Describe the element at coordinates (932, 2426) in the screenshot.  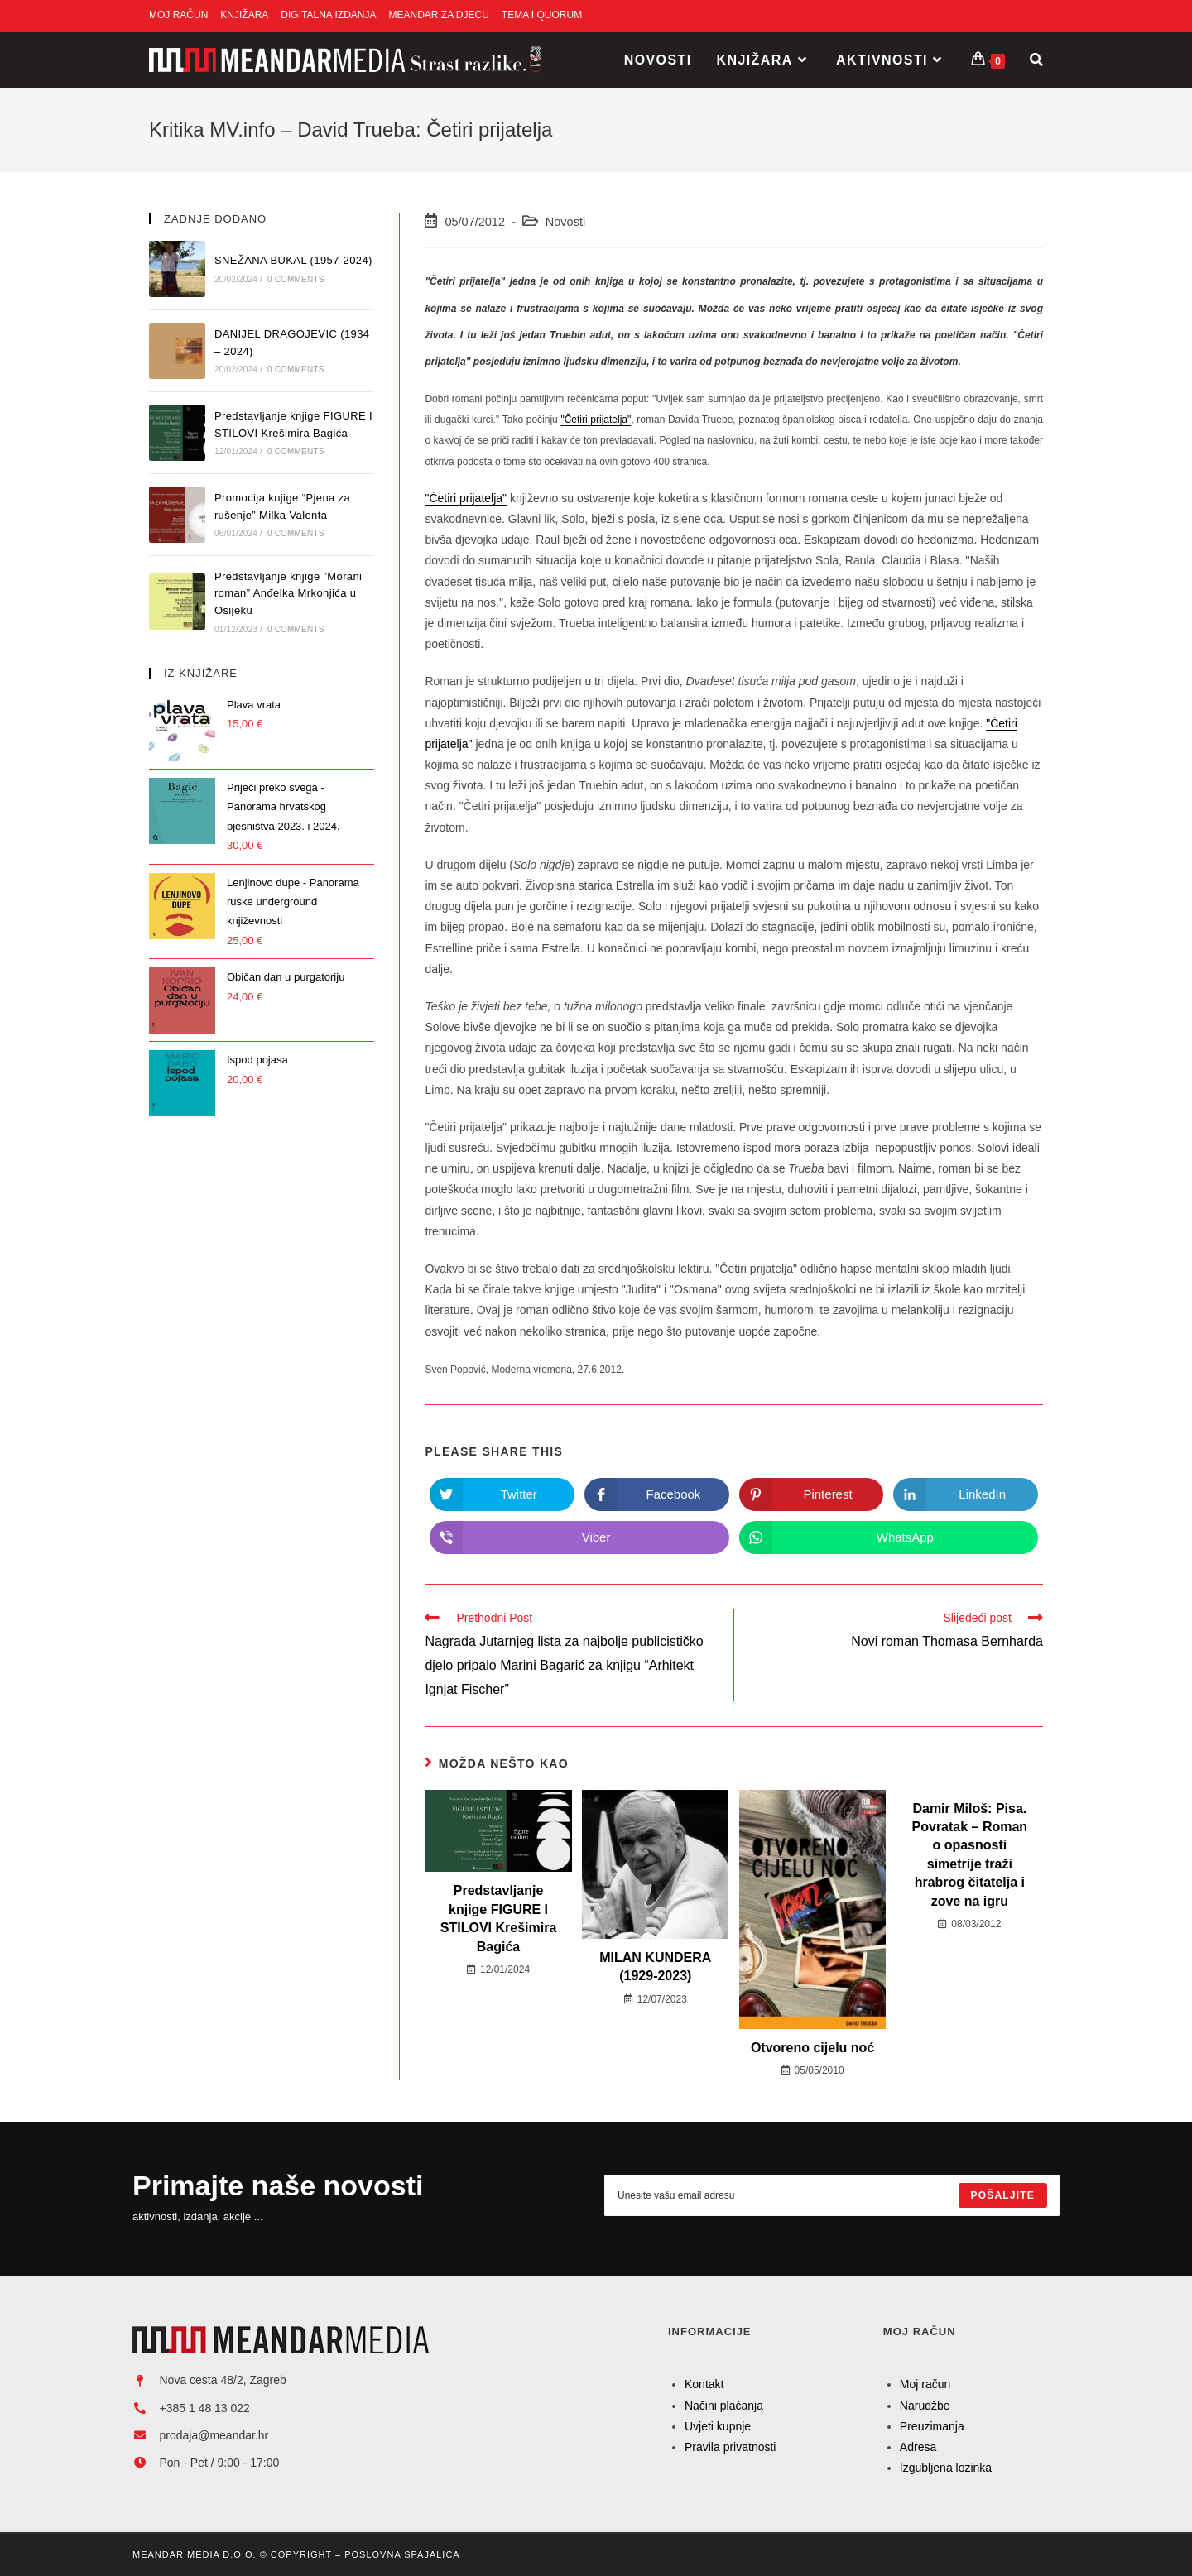
I see `Preuzimanja` at that location.